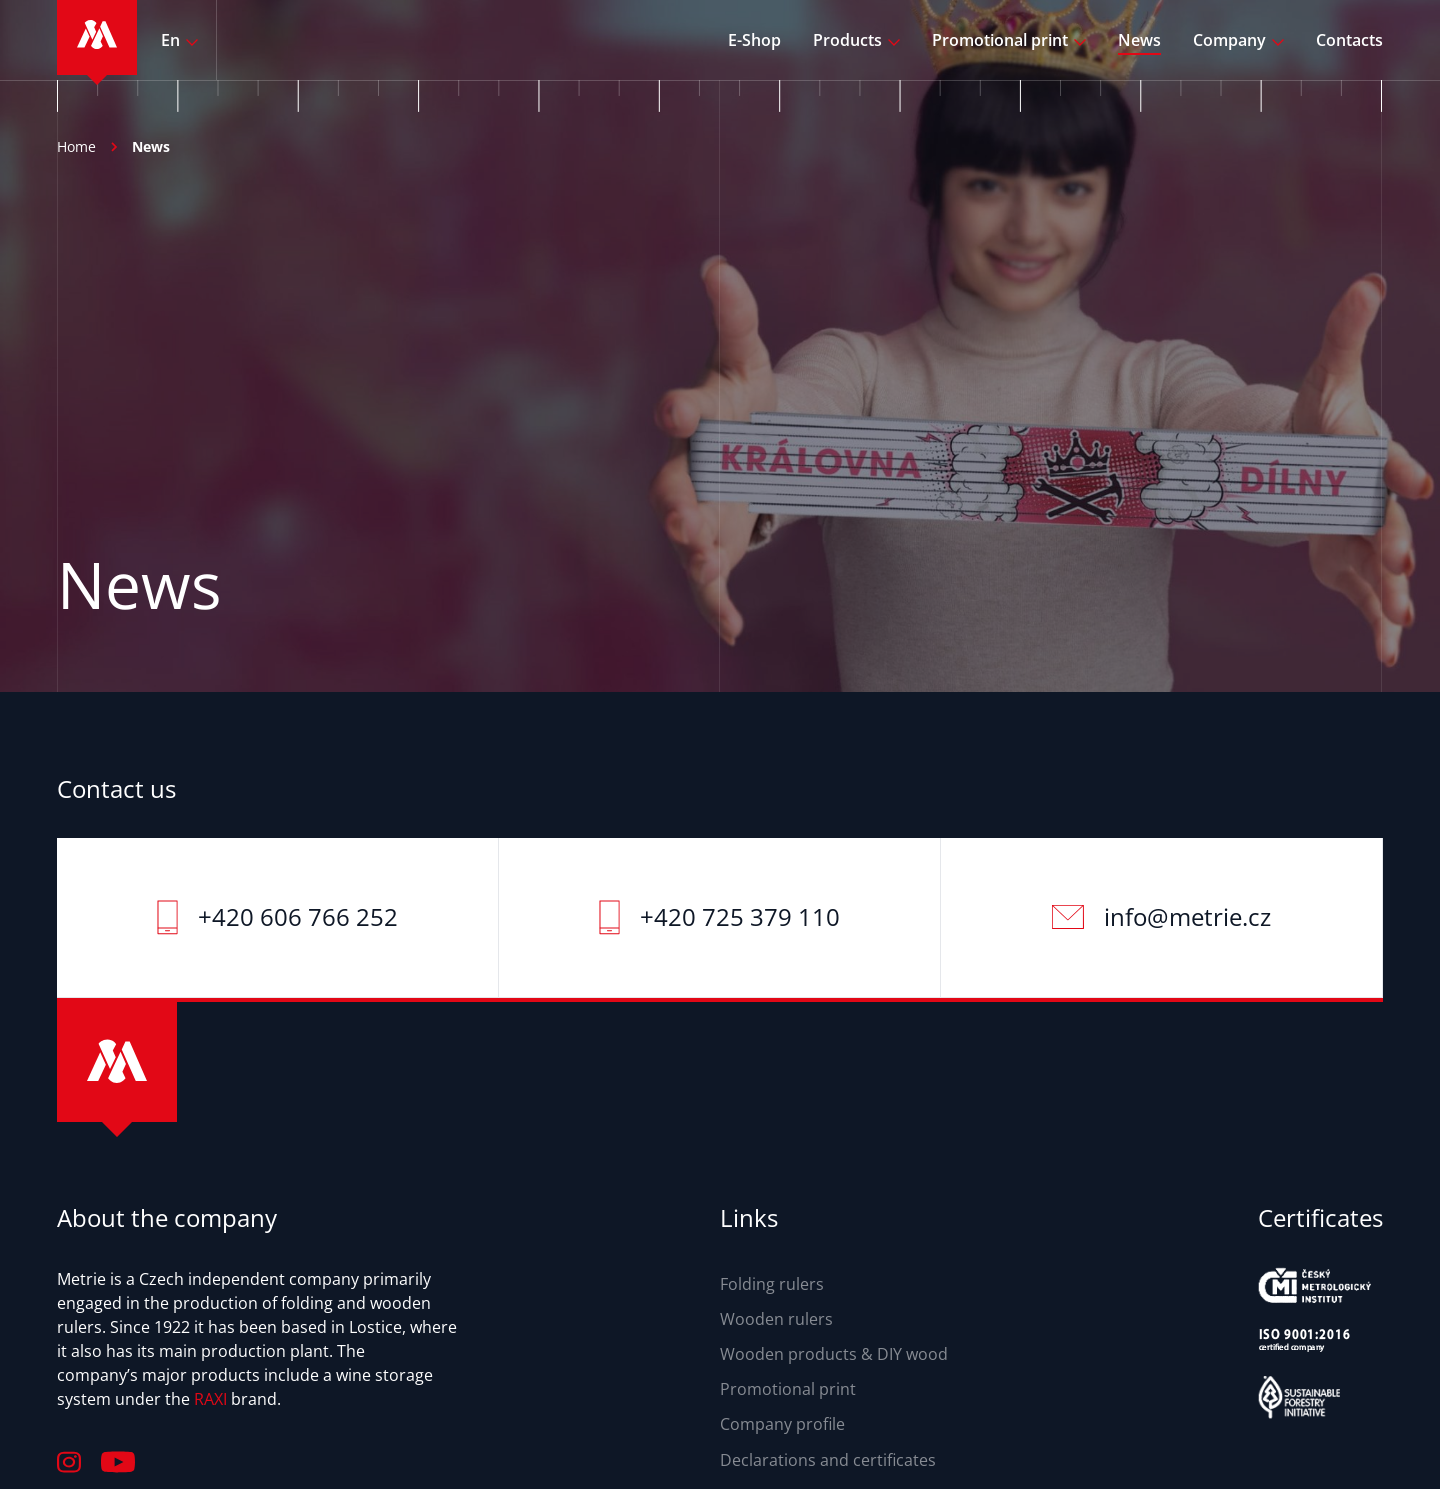 This screenshot has width=1440, height=1489. I want to click on Company profile, so click(782, 1424).